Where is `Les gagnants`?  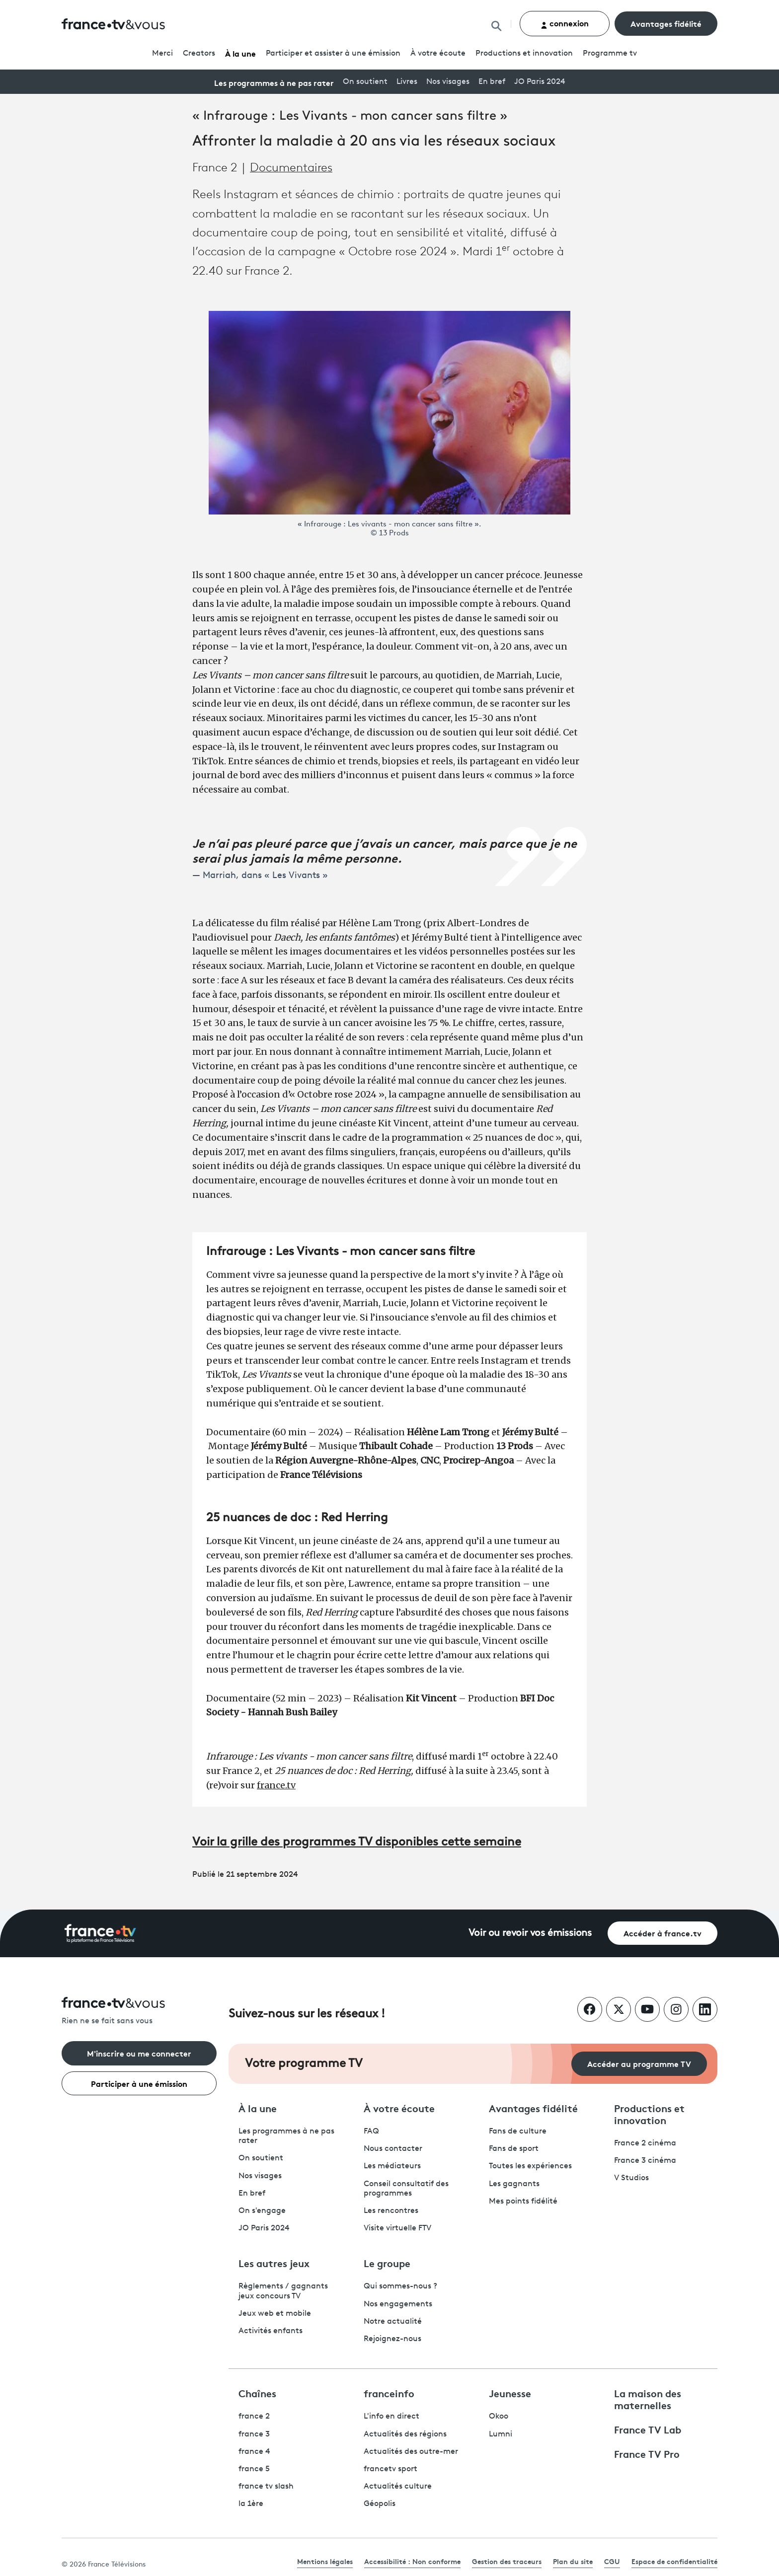
Les gagnants is located at coordinates (514, 2184).